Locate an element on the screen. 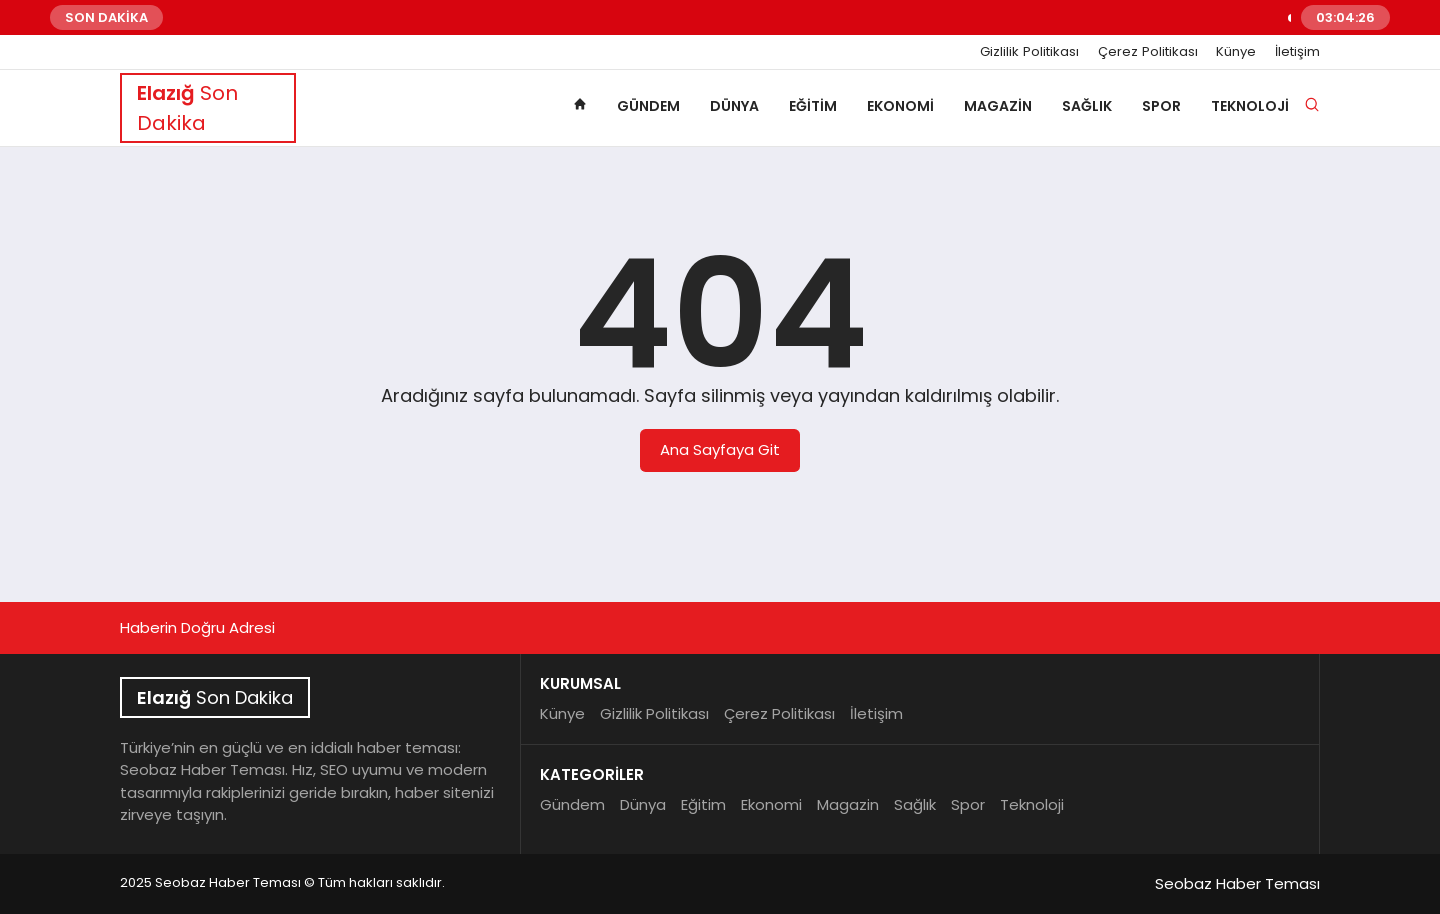 The width and height of the screenshot is (1440, 914). Gizlilik Politikası is located at coordinates (1029, 52).